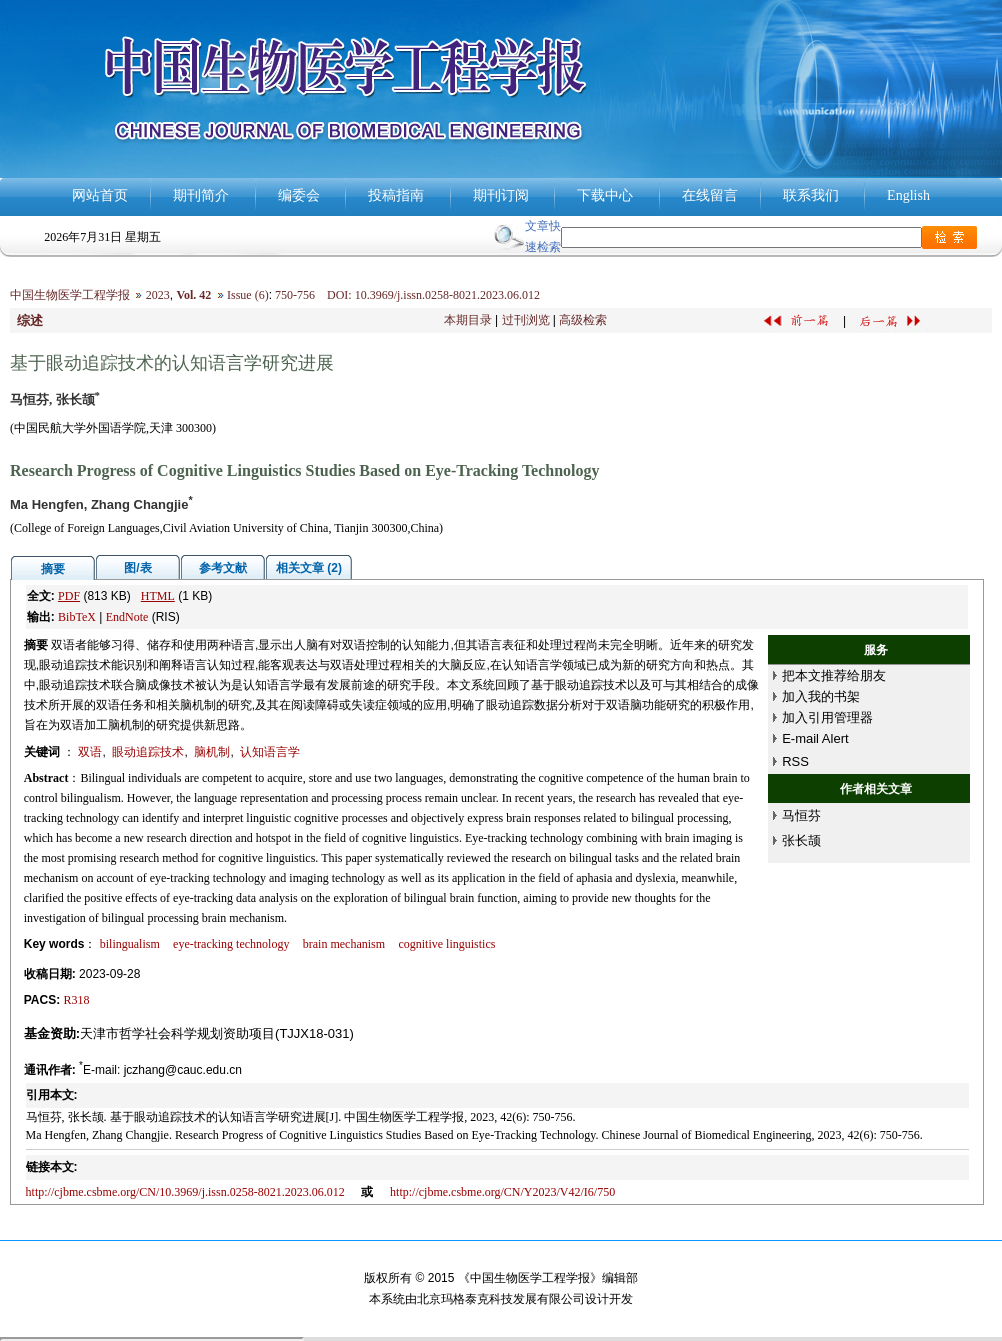 The image size is (1002, 1341). I want to click on 高级检索, so click(583, 320).